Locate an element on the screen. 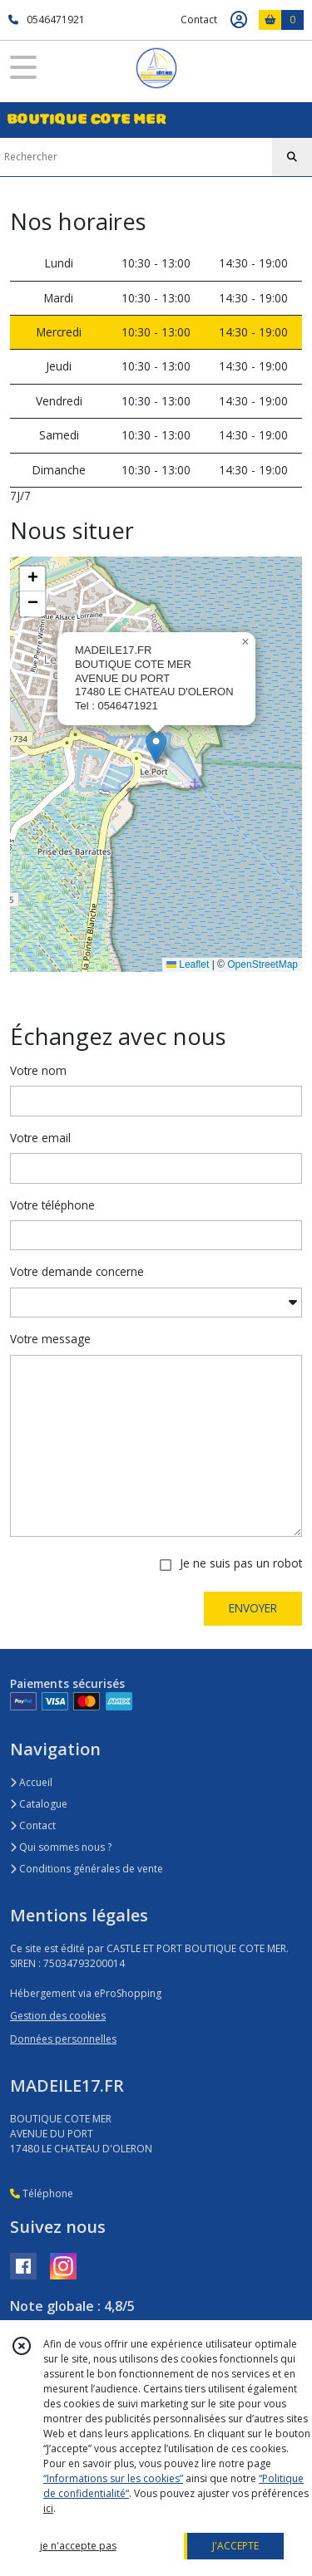 This screenshot has width=312, height=2576. “Informations sur les cookies” is located at coordinates (113, 2478).